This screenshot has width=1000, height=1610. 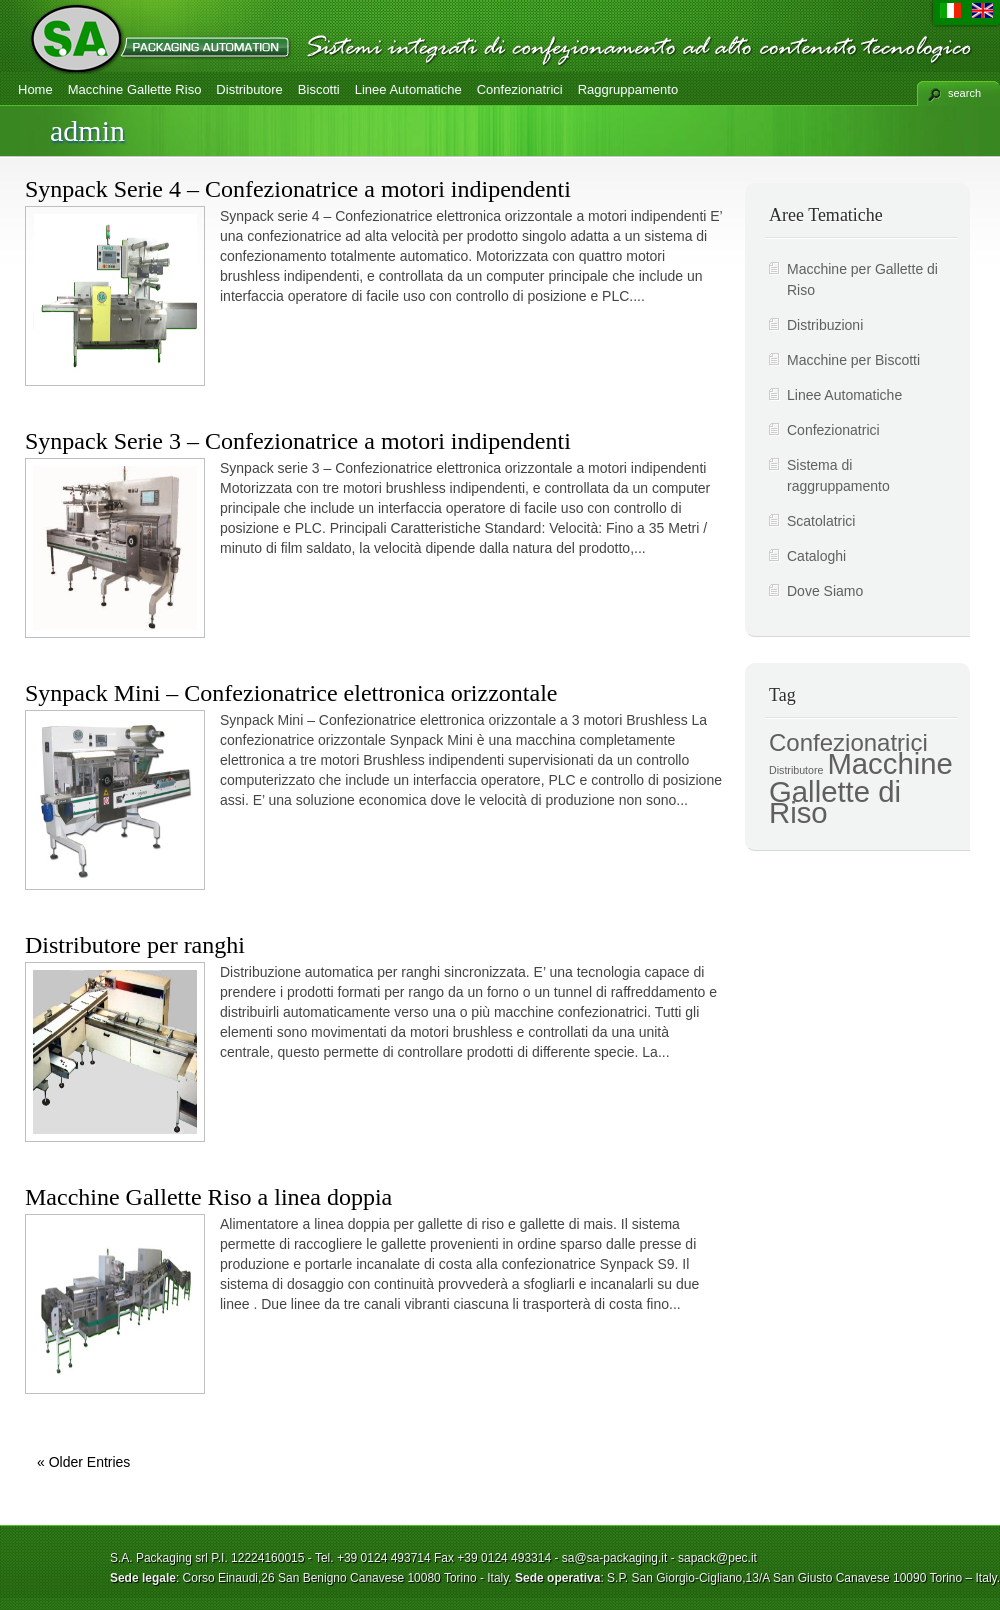 I want to click on Distributore per ranghi, so click(x=135, y=945).